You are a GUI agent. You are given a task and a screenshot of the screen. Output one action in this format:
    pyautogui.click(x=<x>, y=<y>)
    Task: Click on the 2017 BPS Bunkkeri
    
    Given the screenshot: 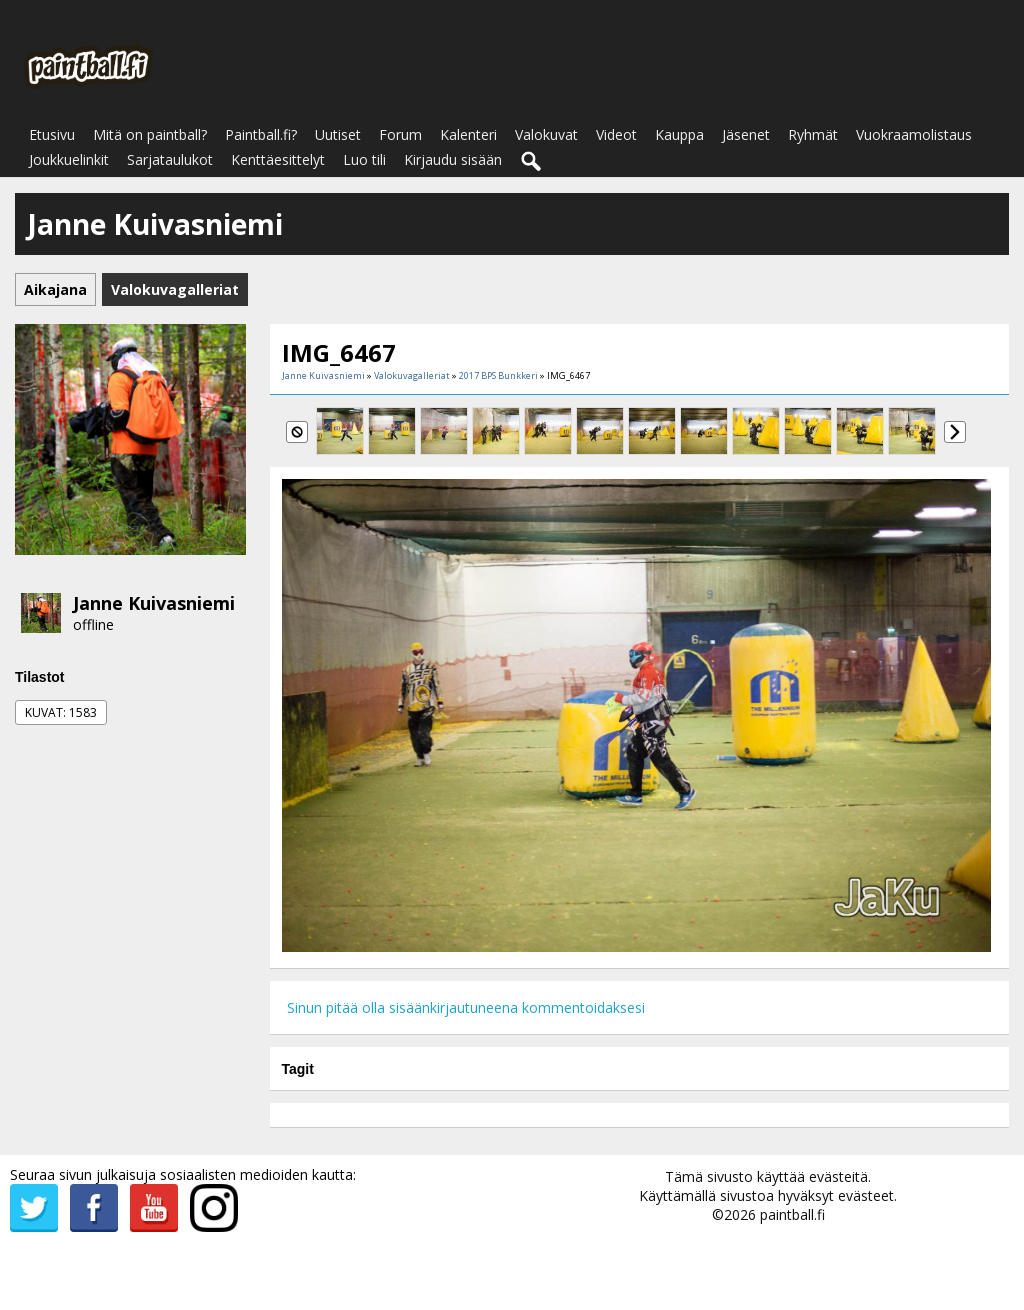 What is the action you would take?
    pyautogui.click(x=498, y=375)
    